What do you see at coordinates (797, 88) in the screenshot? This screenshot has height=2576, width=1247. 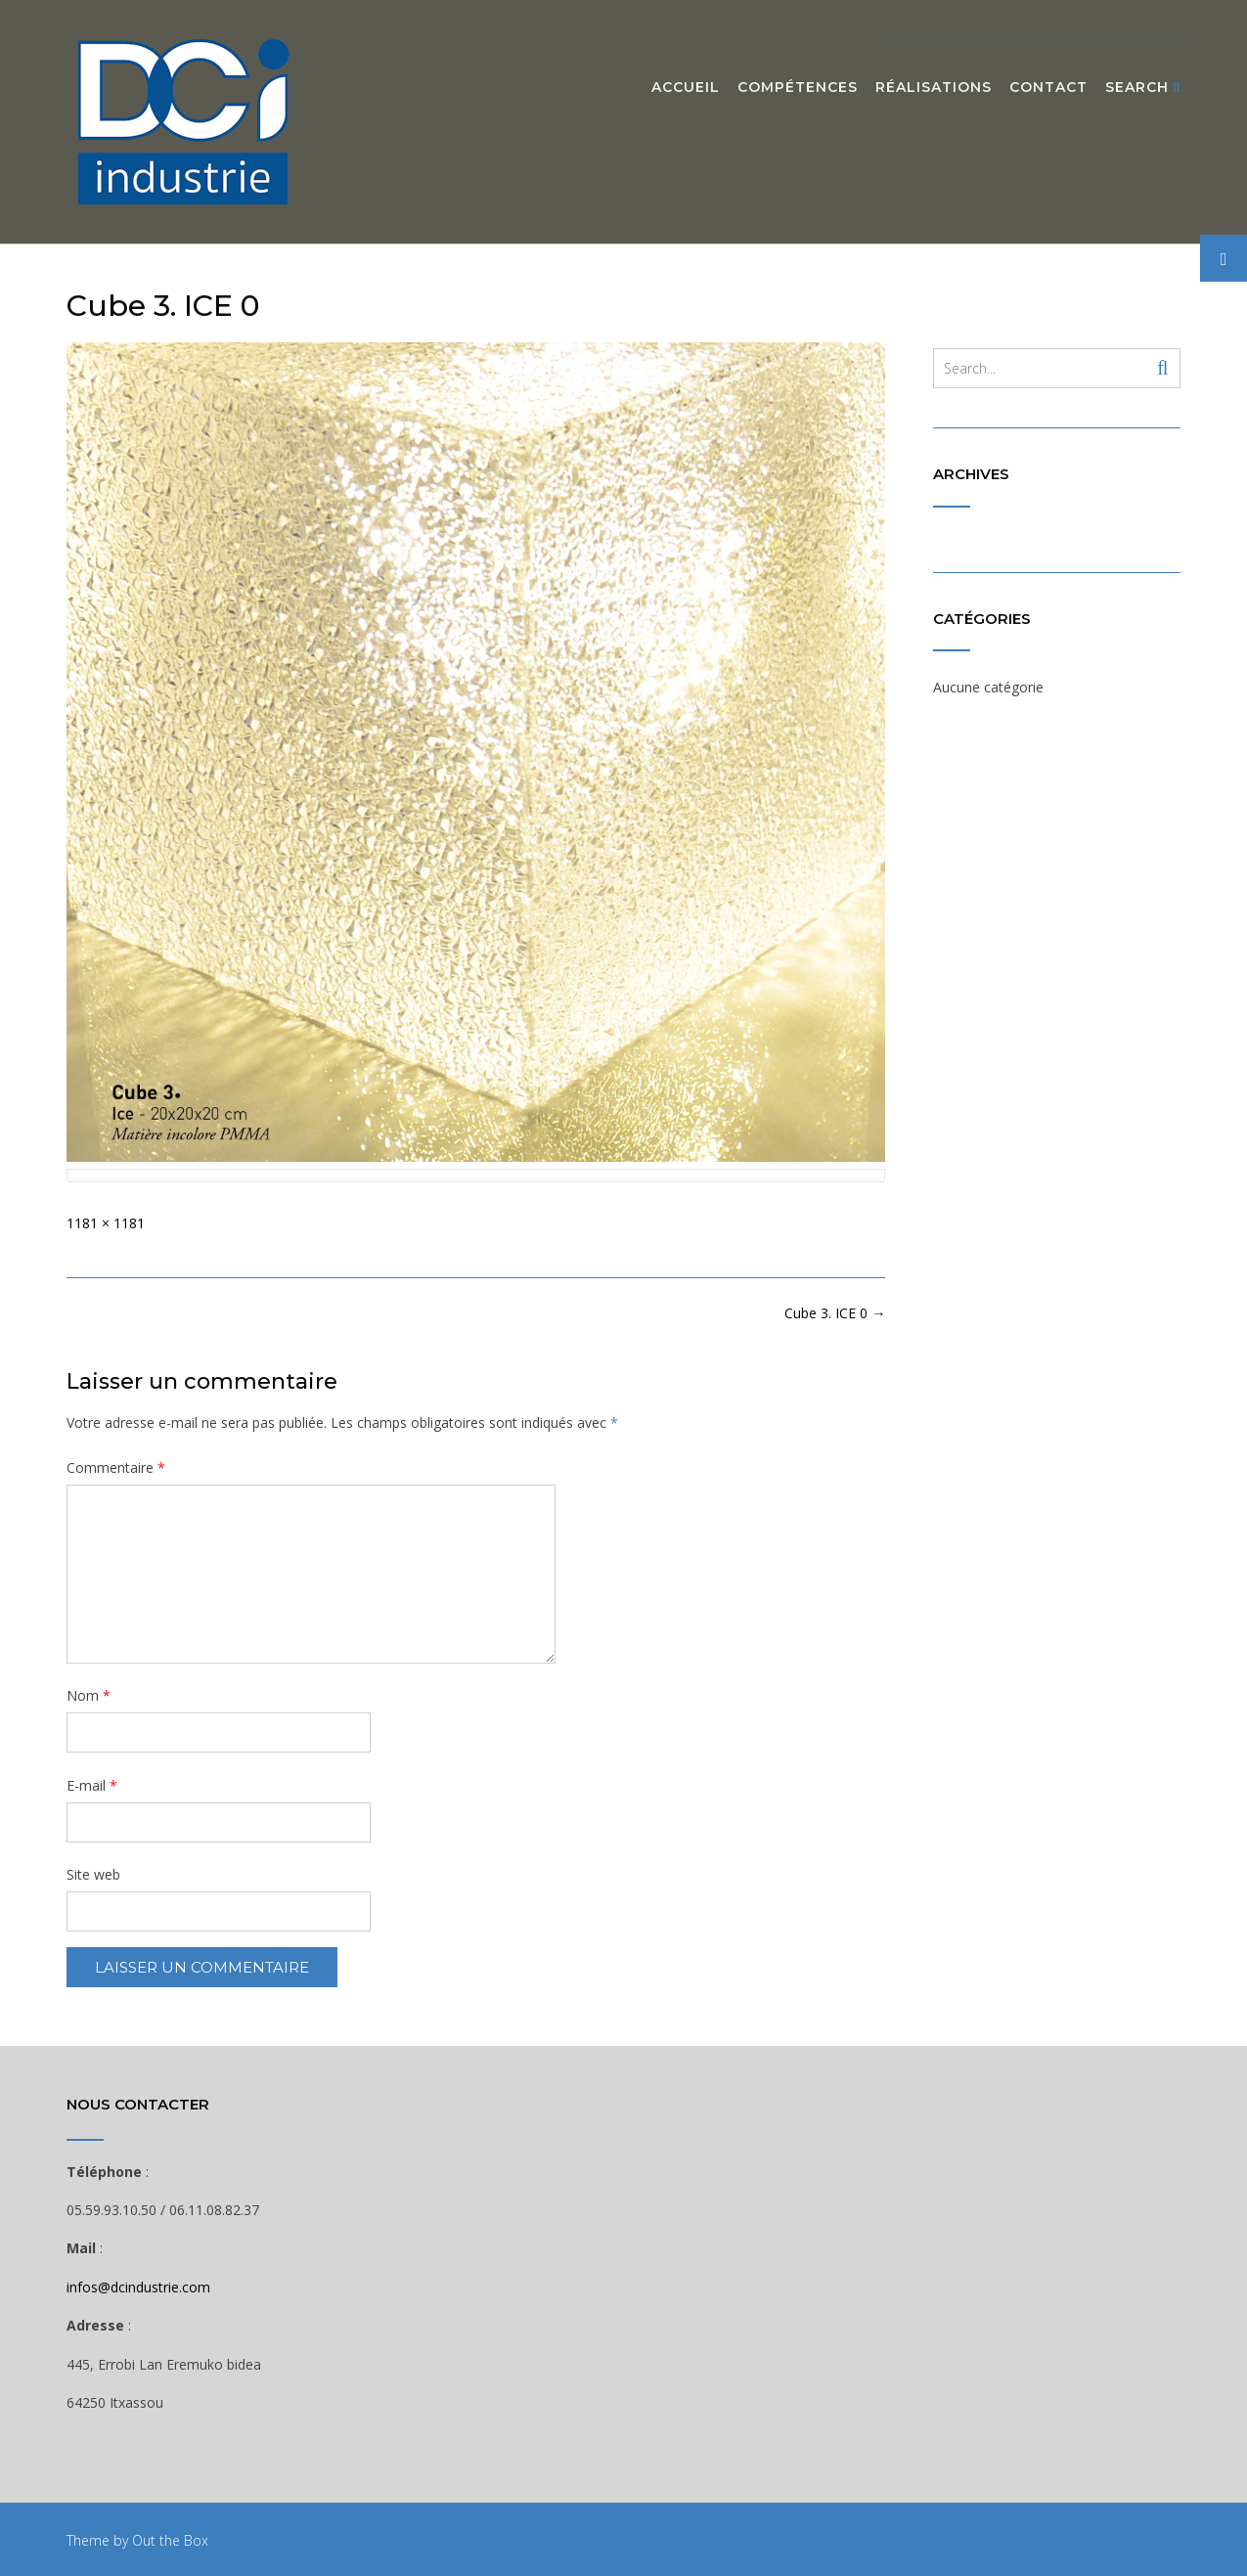 I see `Compétences` at bounding box center [797, 88].